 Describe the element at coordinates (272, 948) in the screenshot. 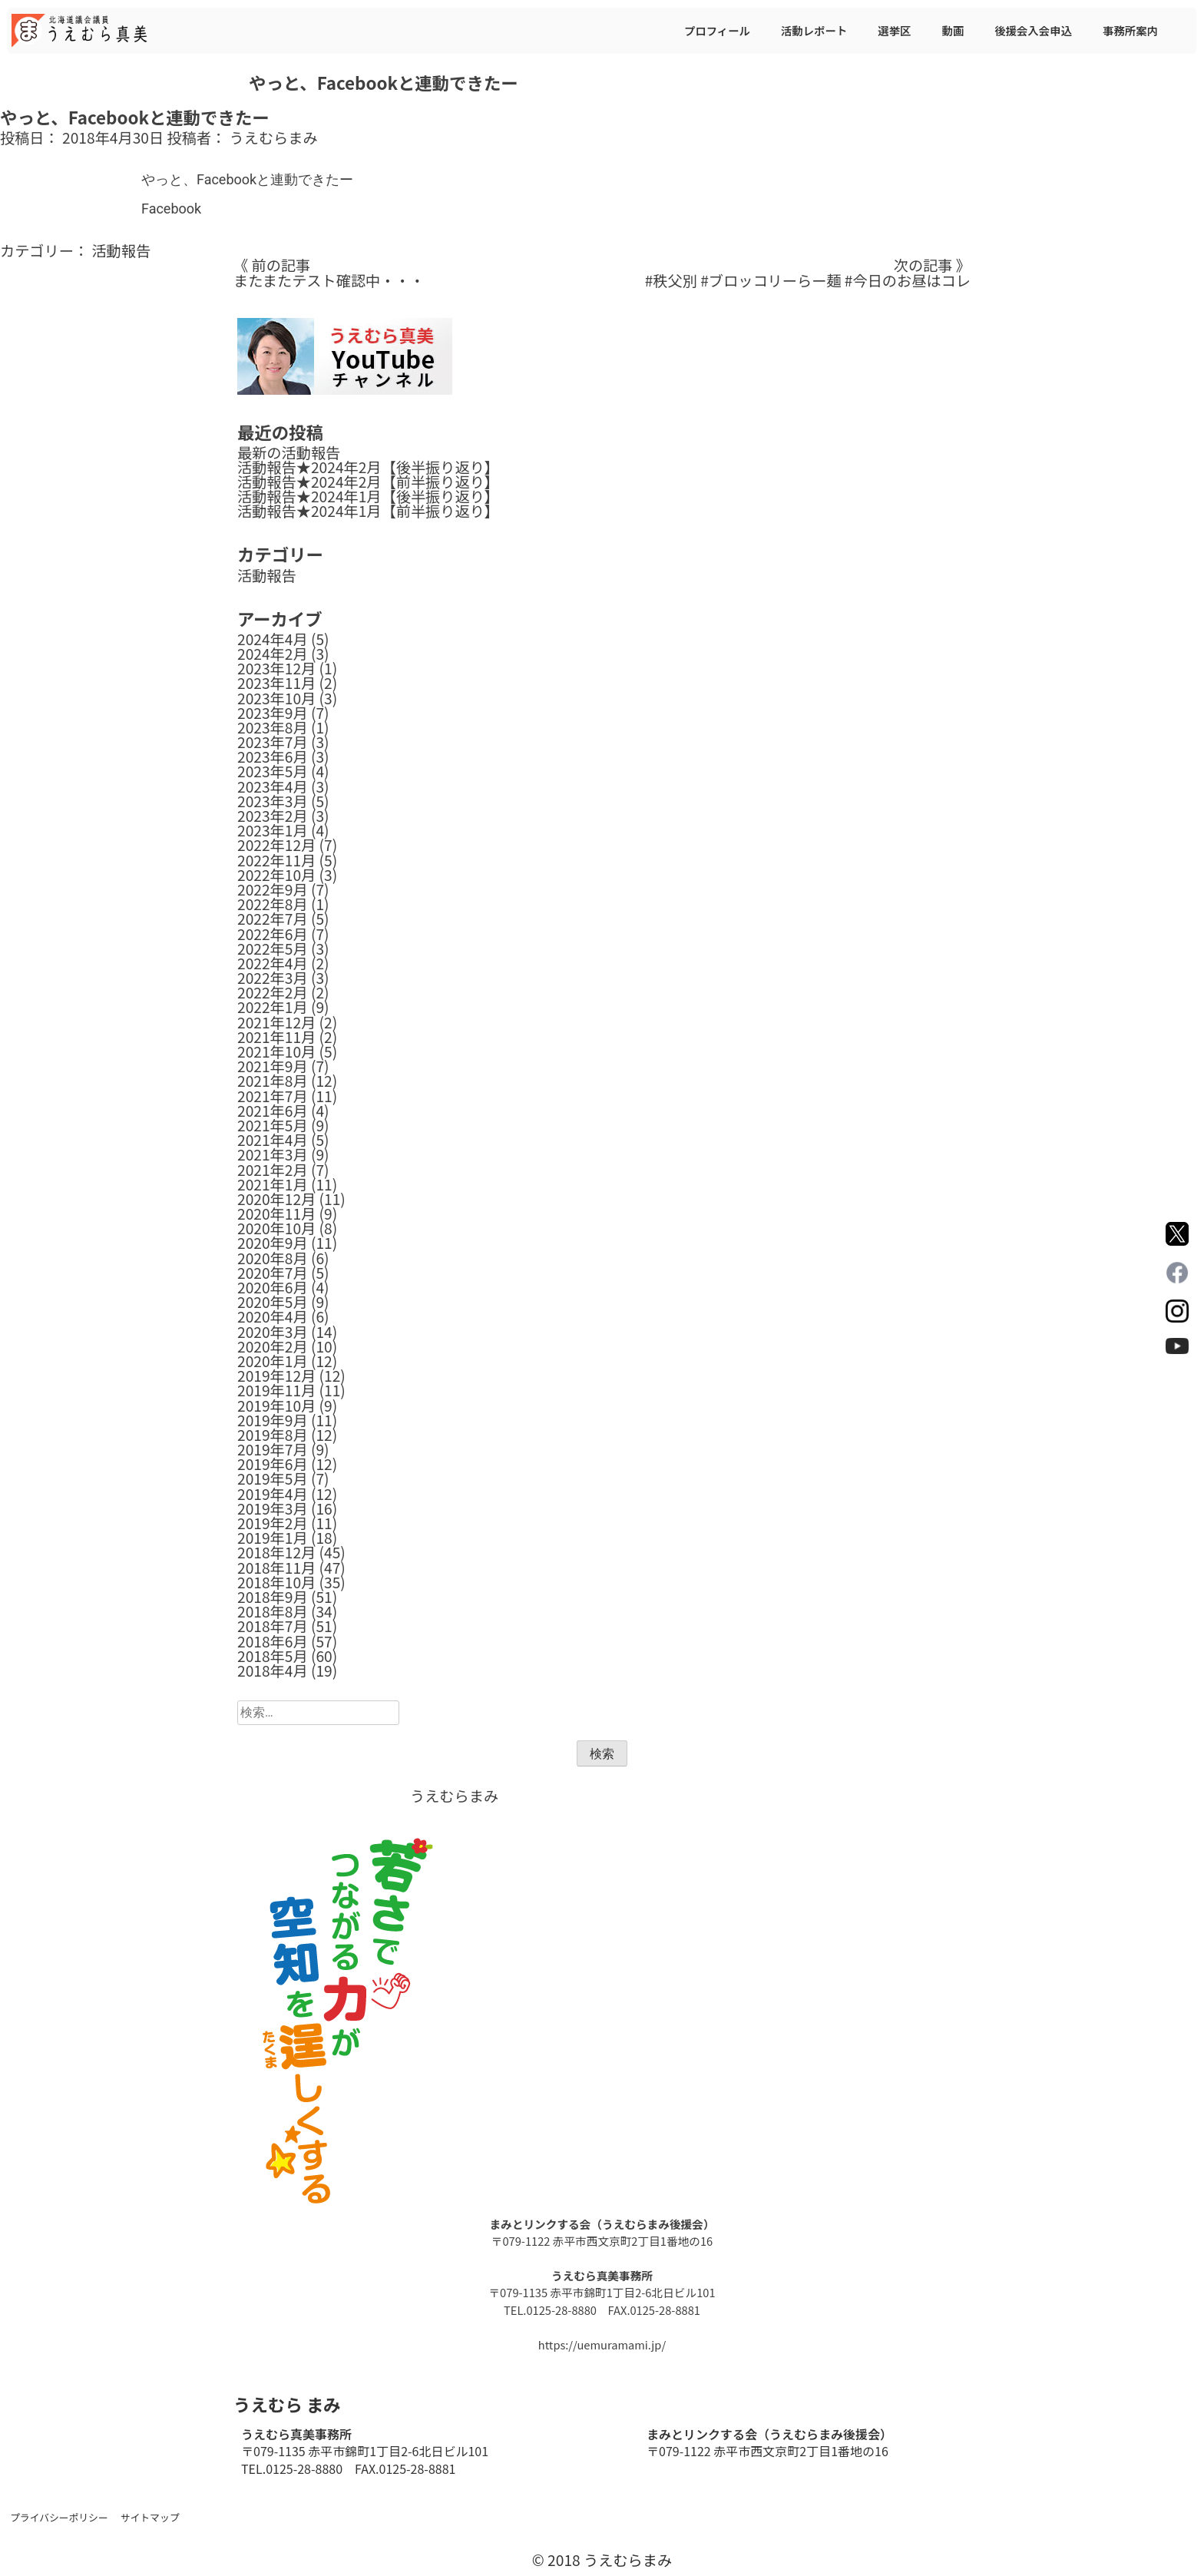

I see `2022年5月` at that location.